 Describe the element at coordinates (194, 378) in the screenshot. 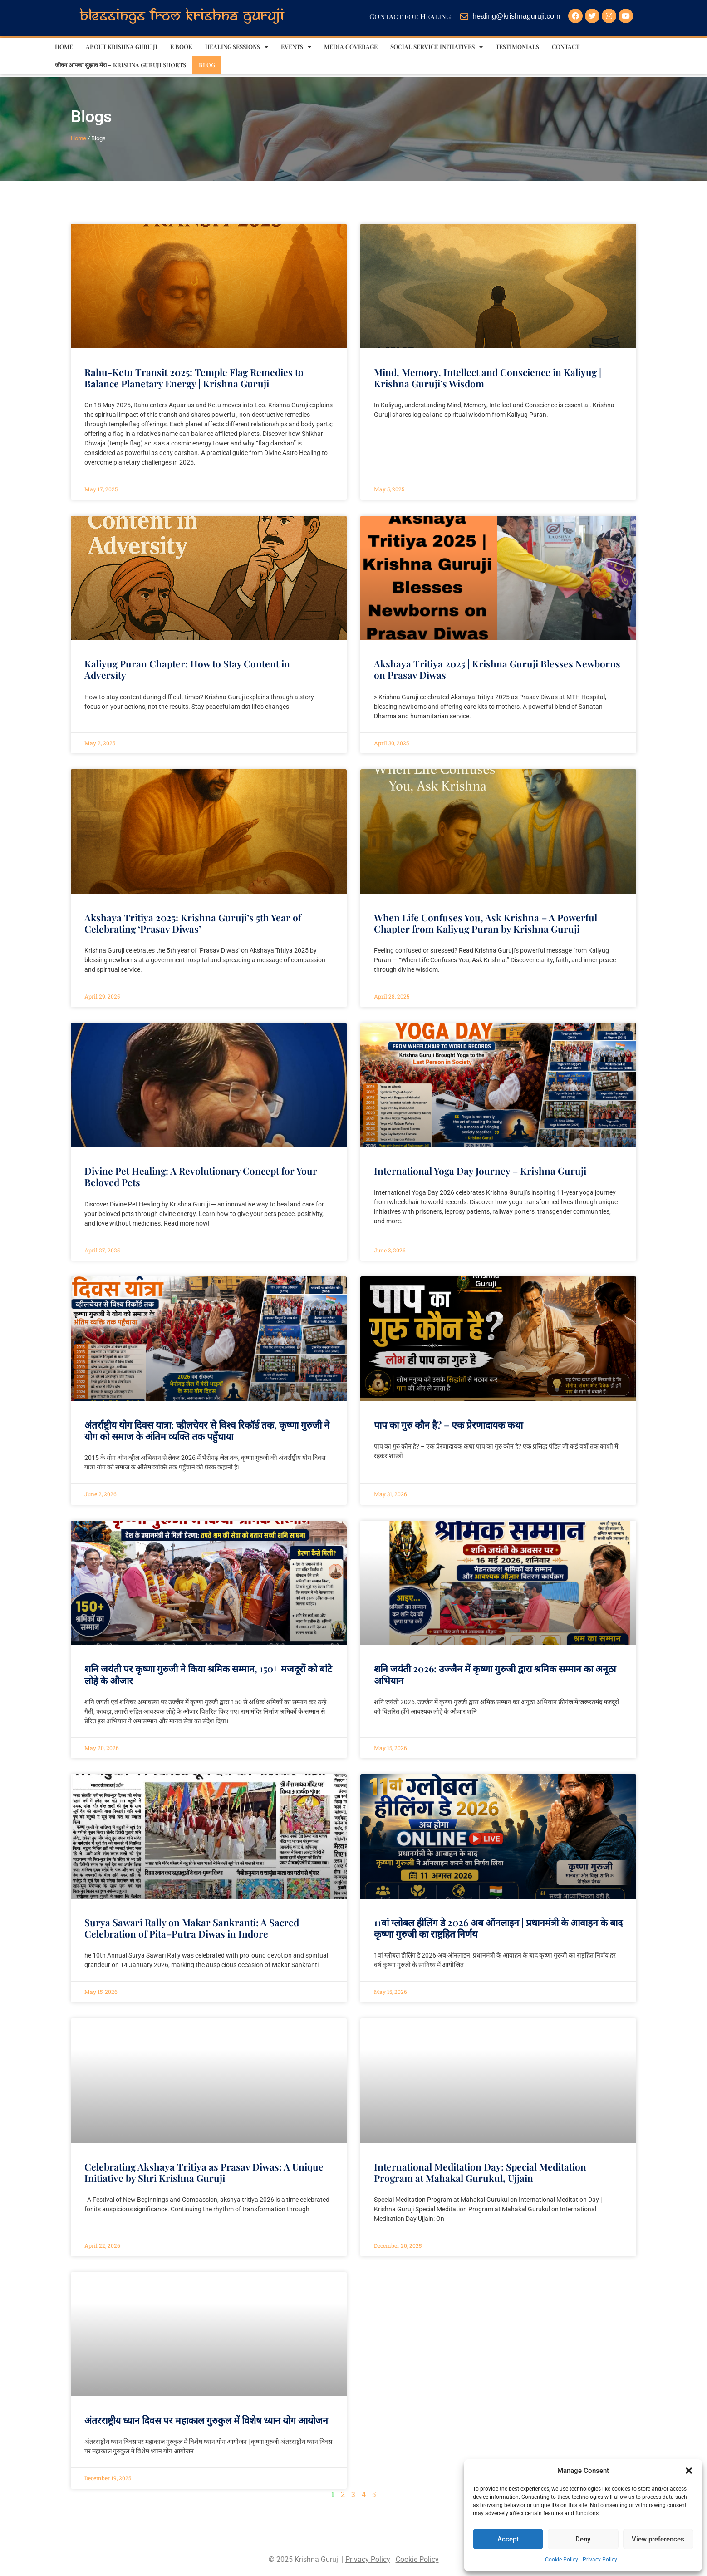

I see `Rahu-Ketu Transit 2025: Temple Flag Remedies to Balance Planetary Energy | Krishna Guruji` at that location.